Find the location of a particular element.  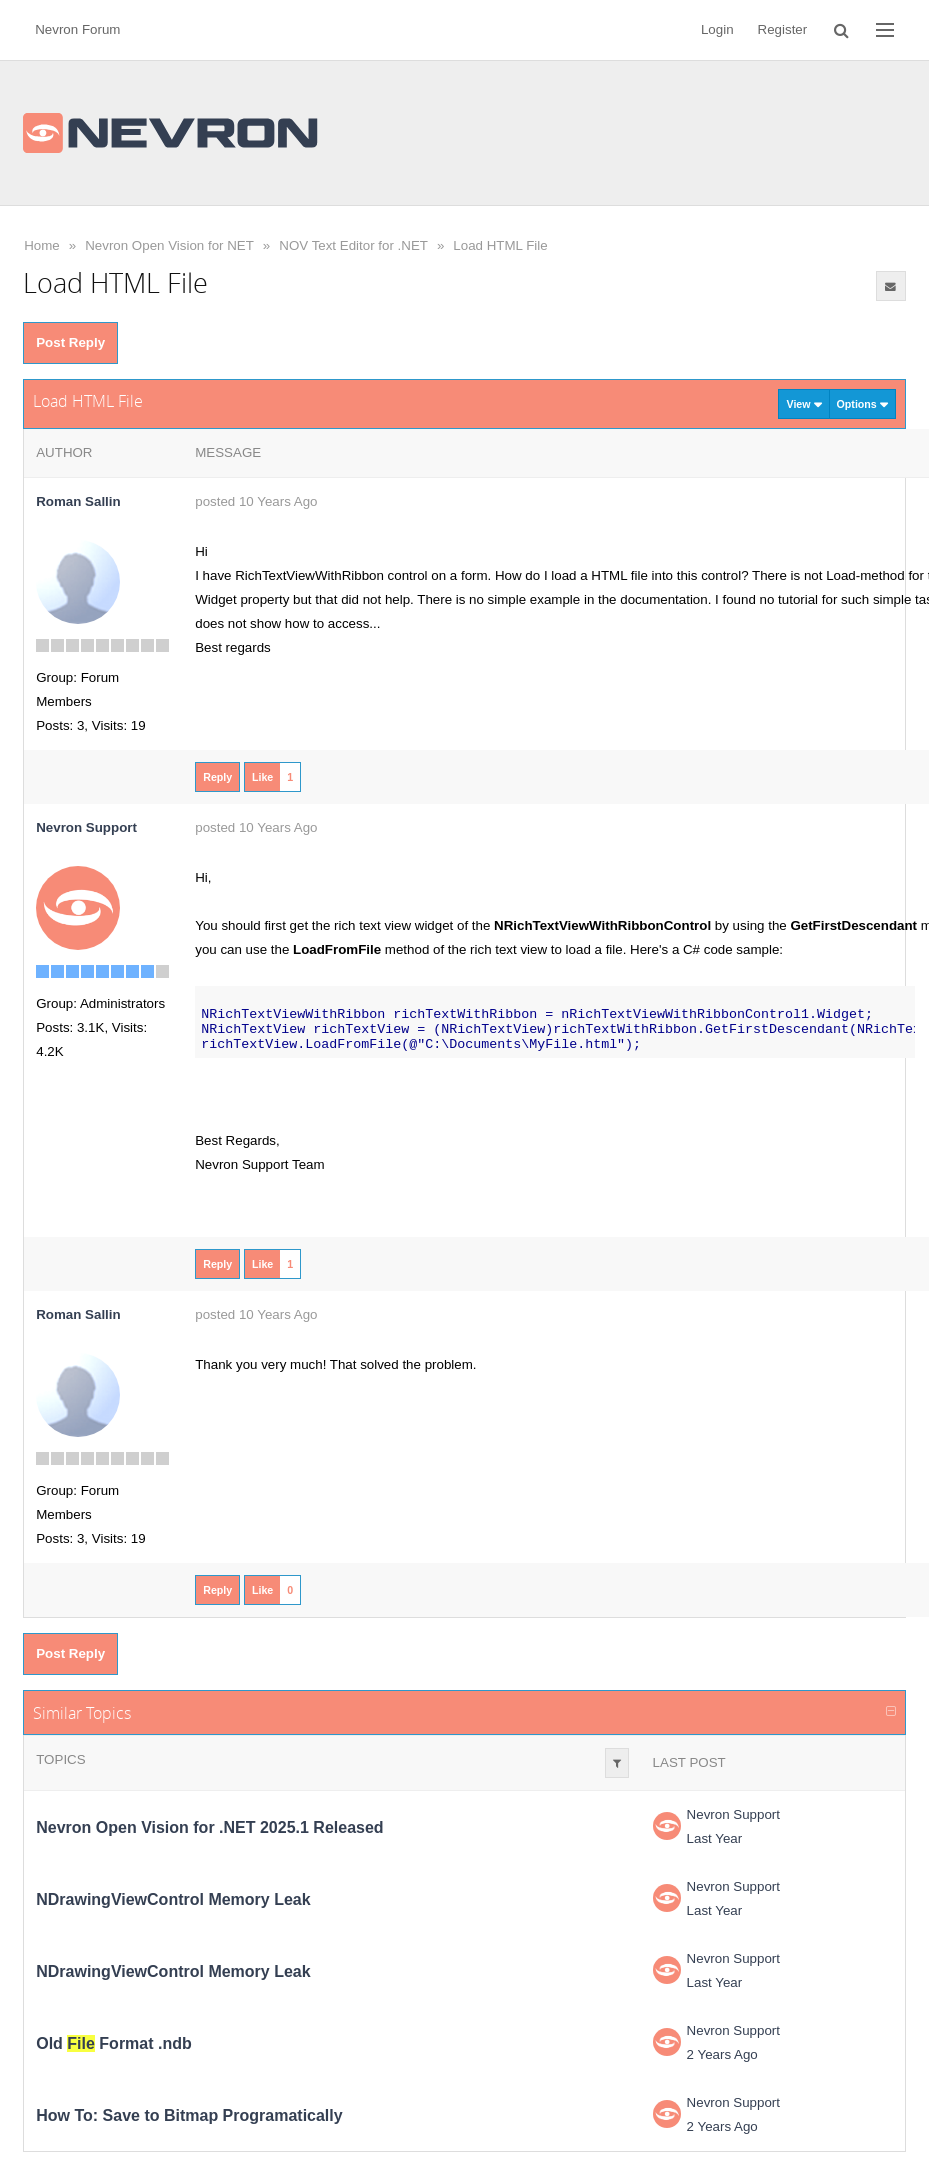

How To: Save to Bitmap Programatically is located at coordinates (189, 2115).